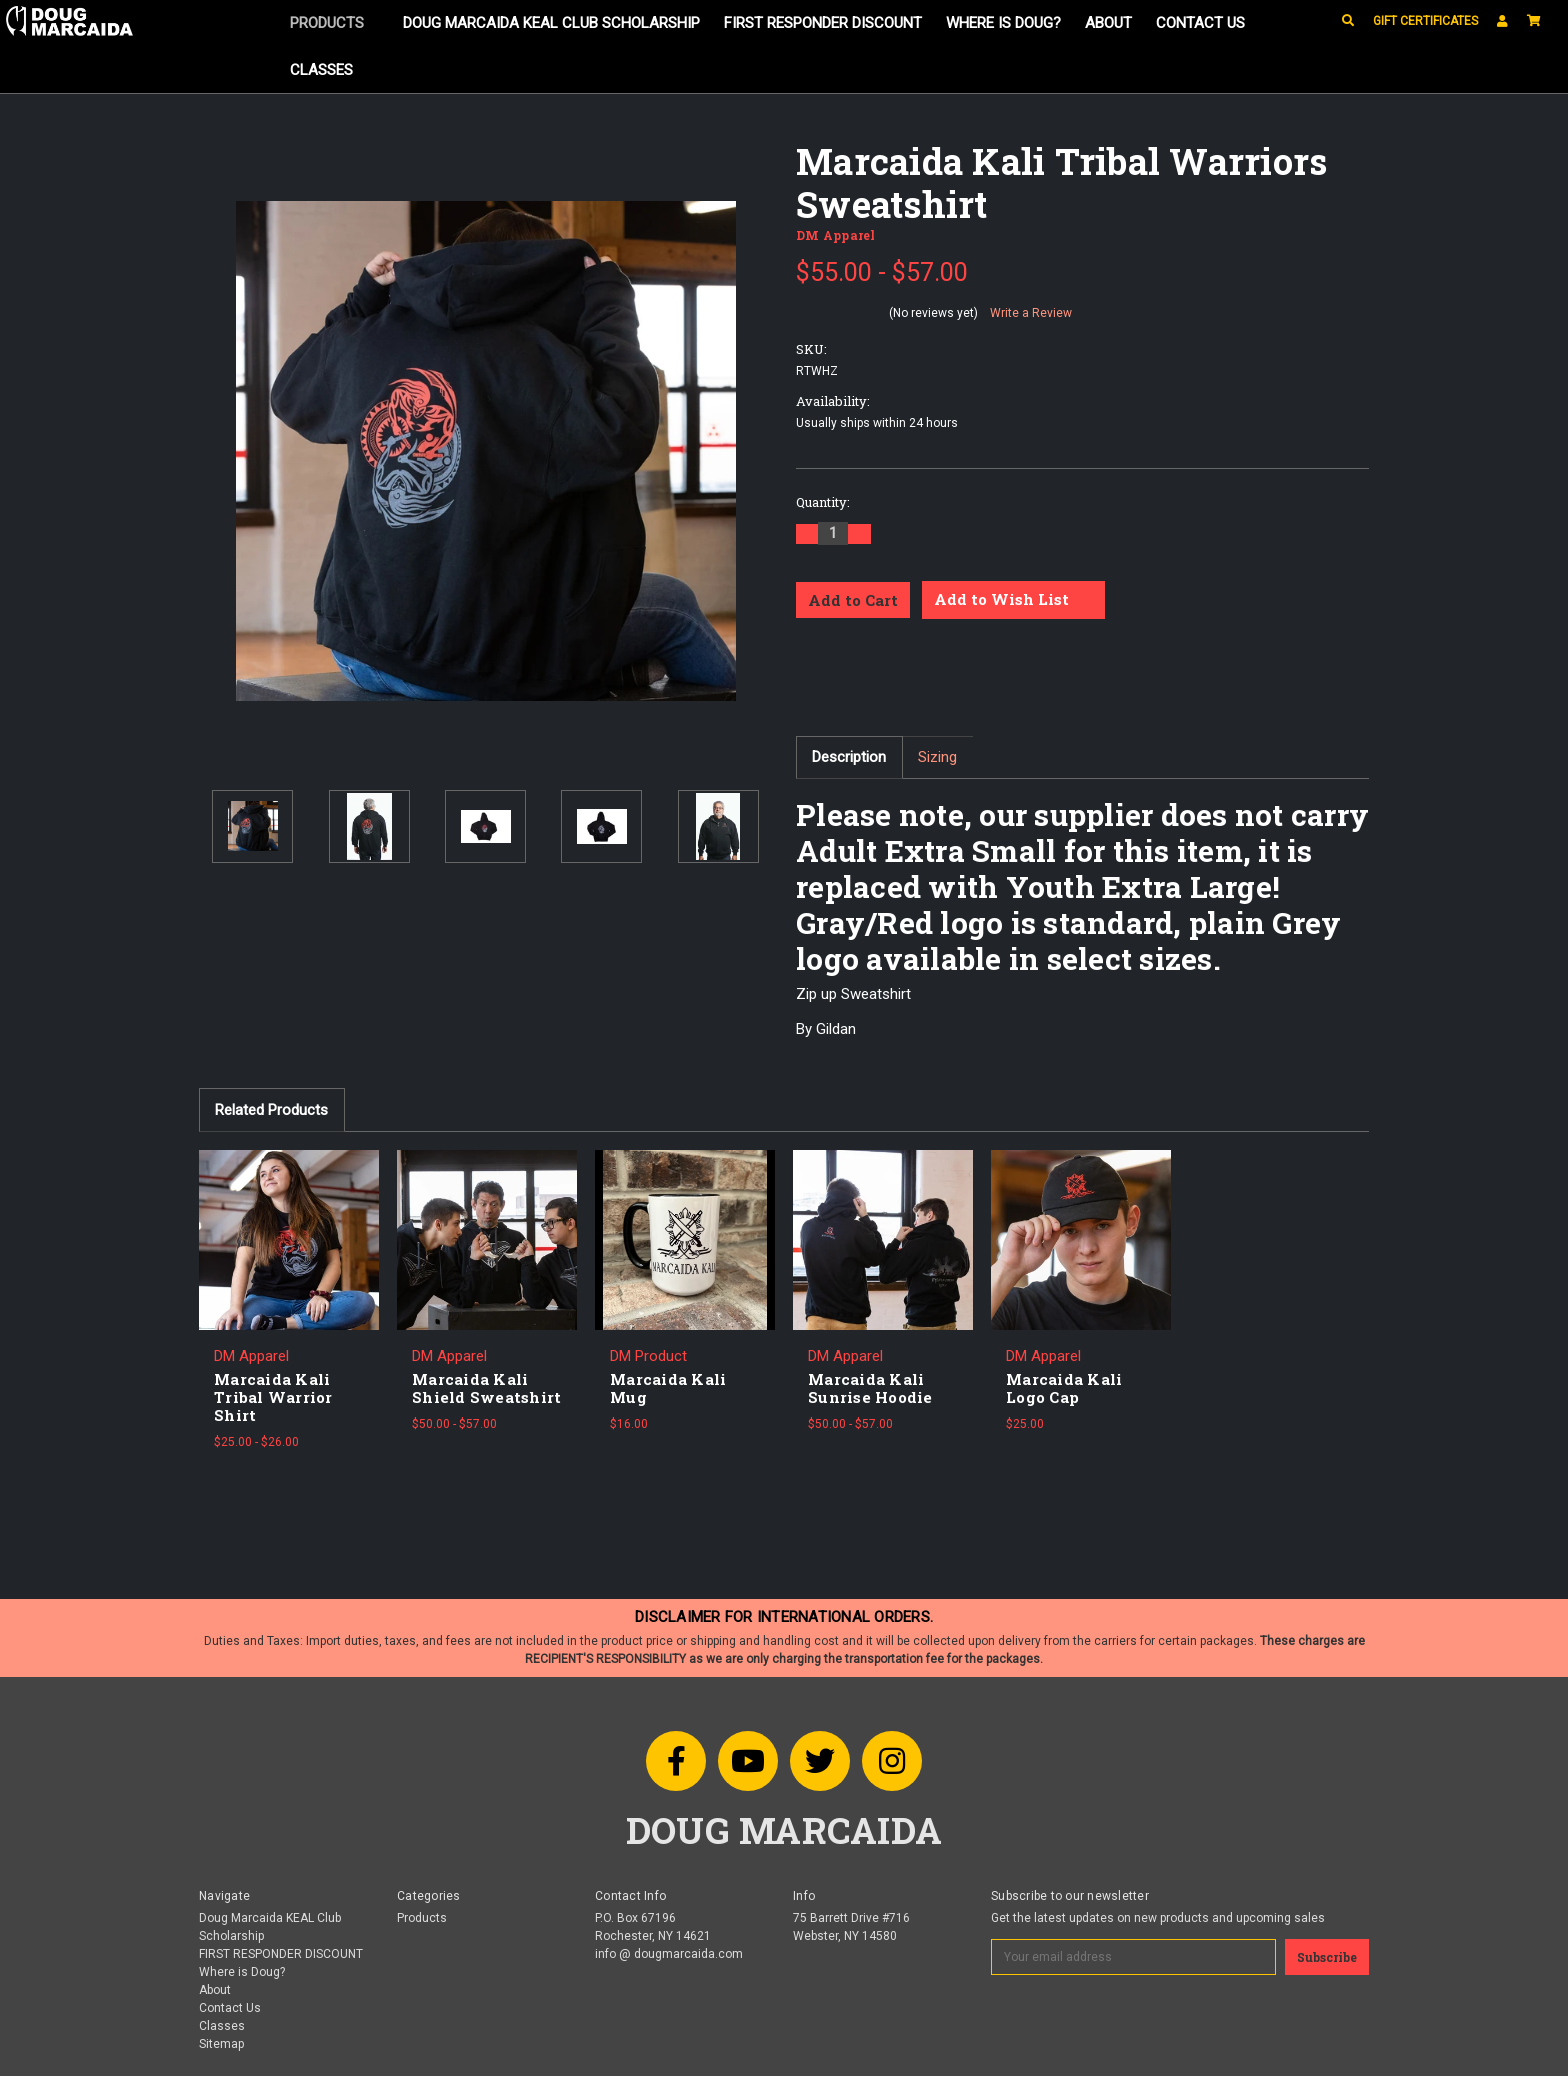  What do you see at coordinates (1108, 23) in the screenshot?
I see `About` at bounding box center [1108, 23].